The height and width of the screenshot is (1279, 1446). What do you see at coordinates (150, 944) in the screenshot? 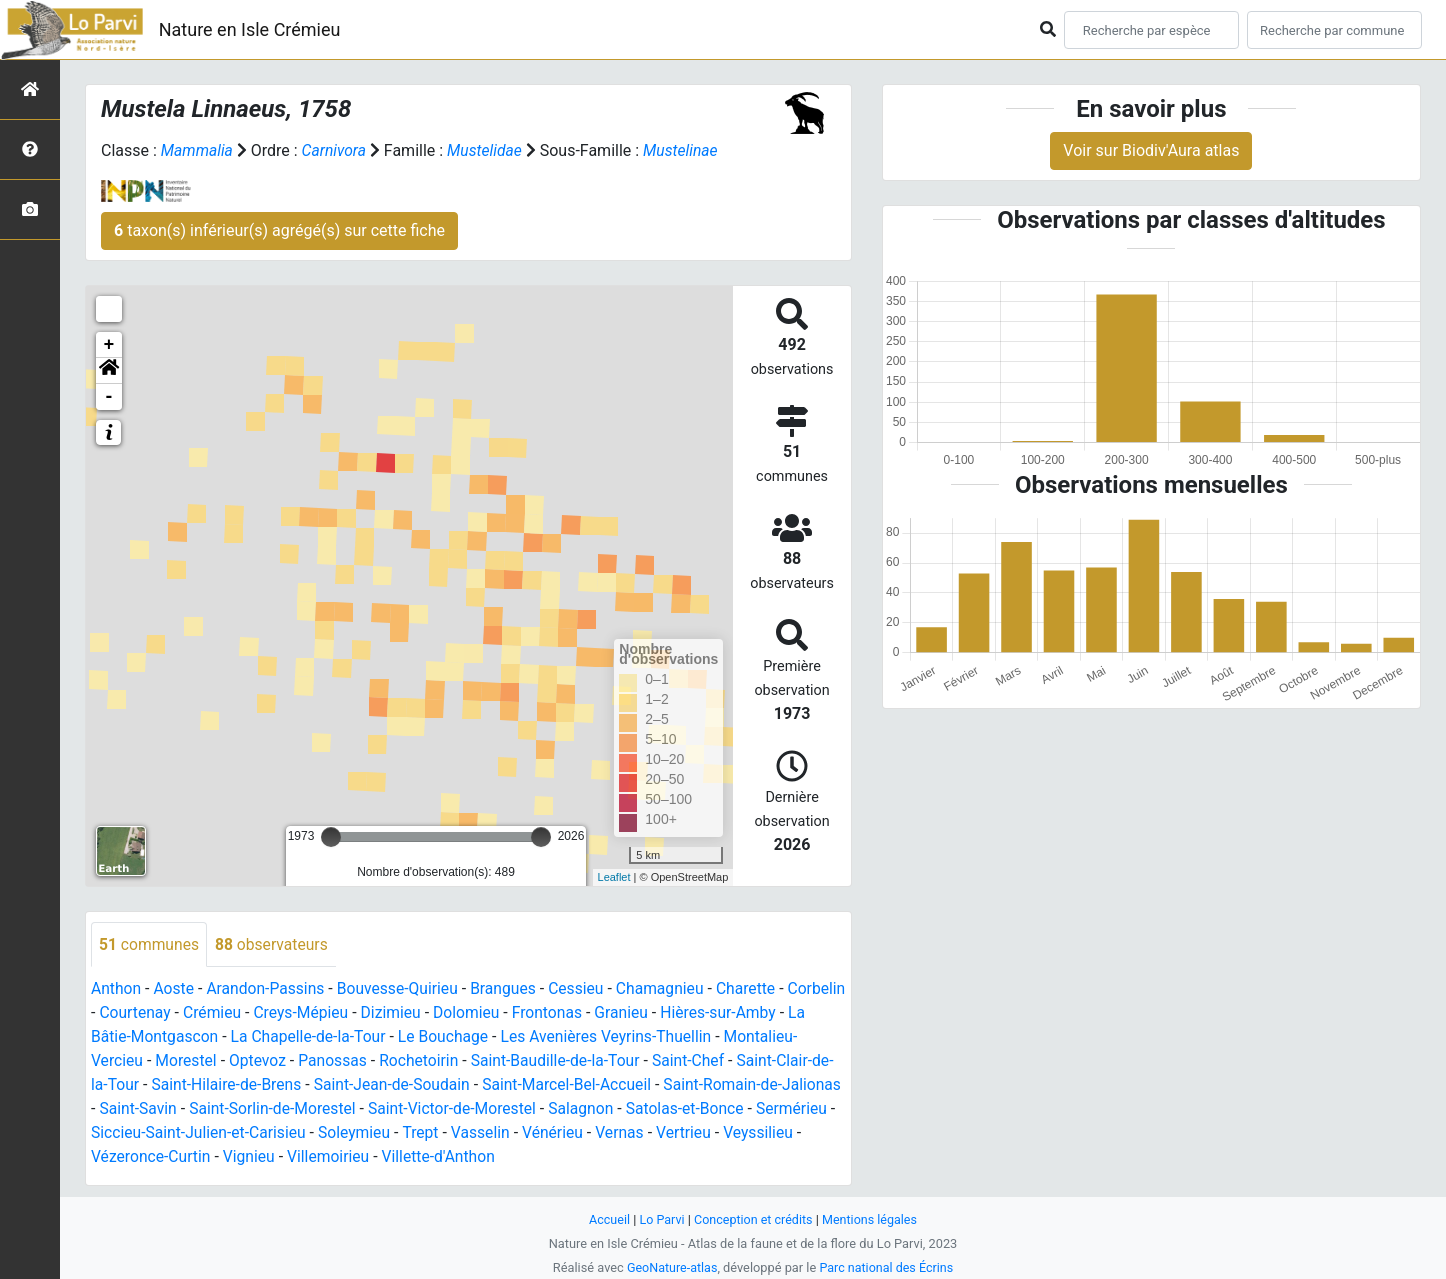
I see `communes` at bounding box center [150, 944].